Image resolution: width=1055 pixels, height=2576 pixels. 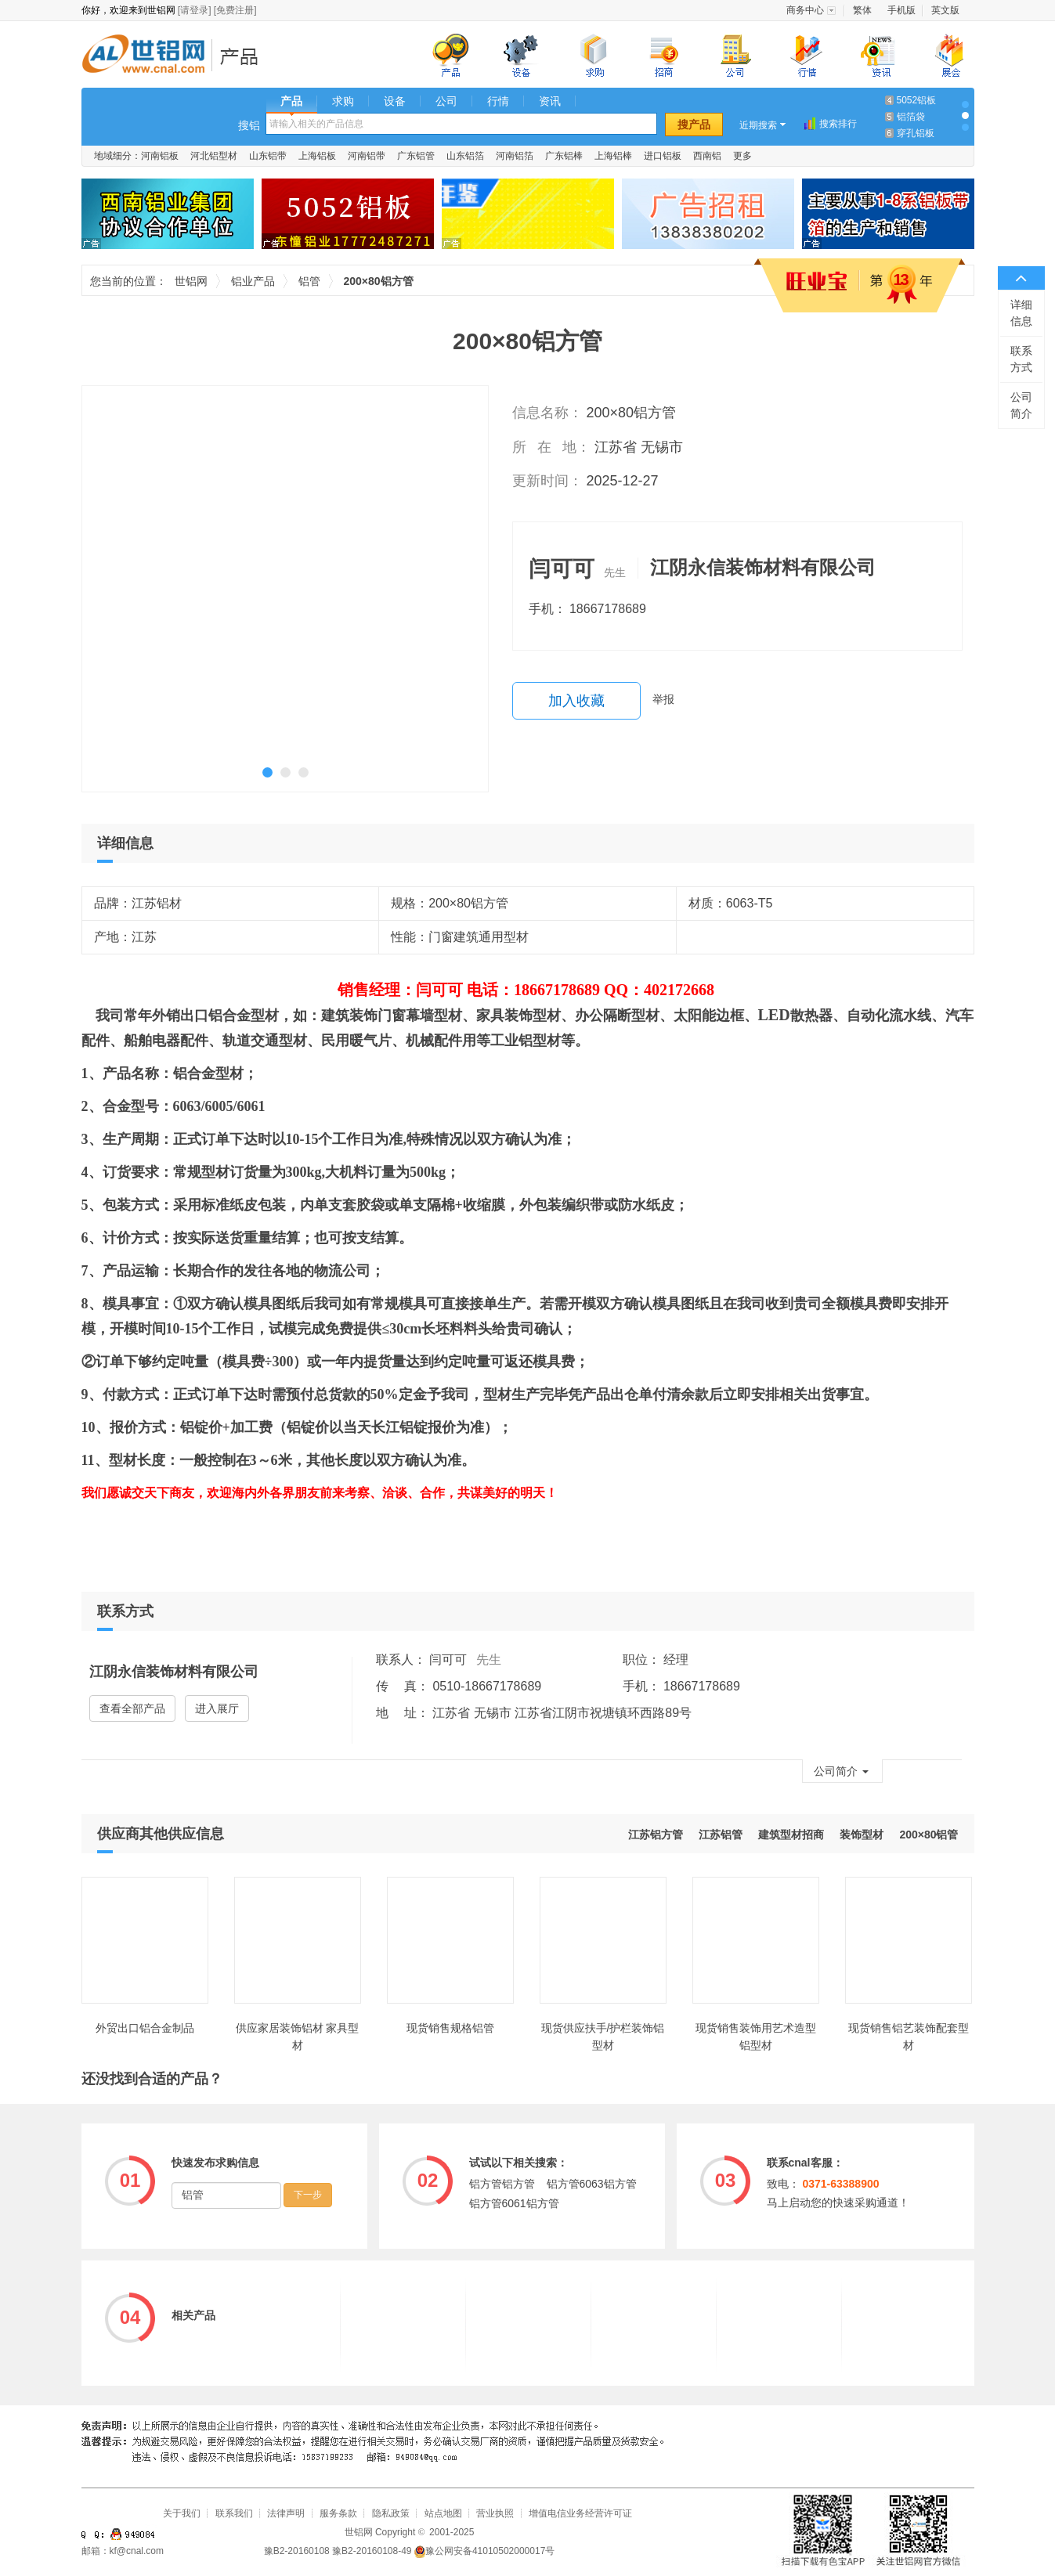 What do you see at coordinates (132, 1708) in the screenshot?
I see `查看全部产品` at bounding box center [132, 1708].